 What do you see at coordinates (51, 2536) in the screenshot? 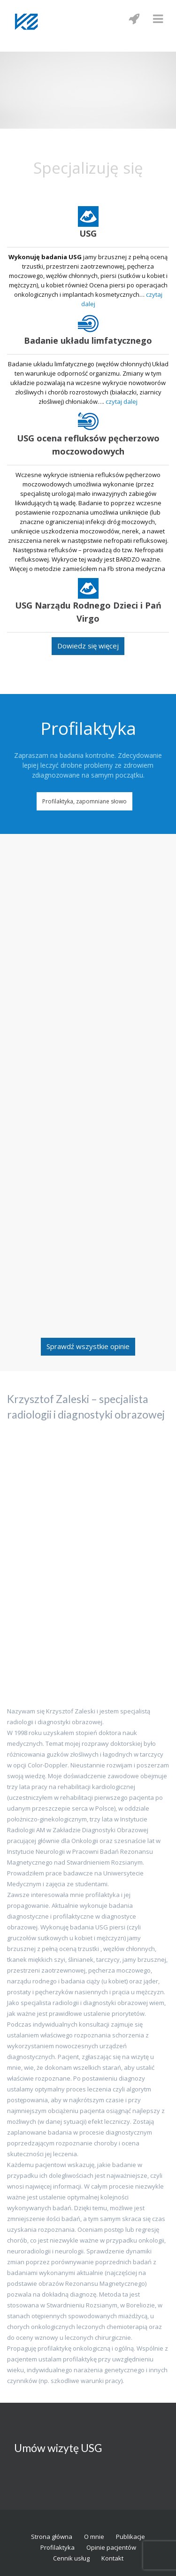
I see `Strona główna` at bounding box center [51, 2536].